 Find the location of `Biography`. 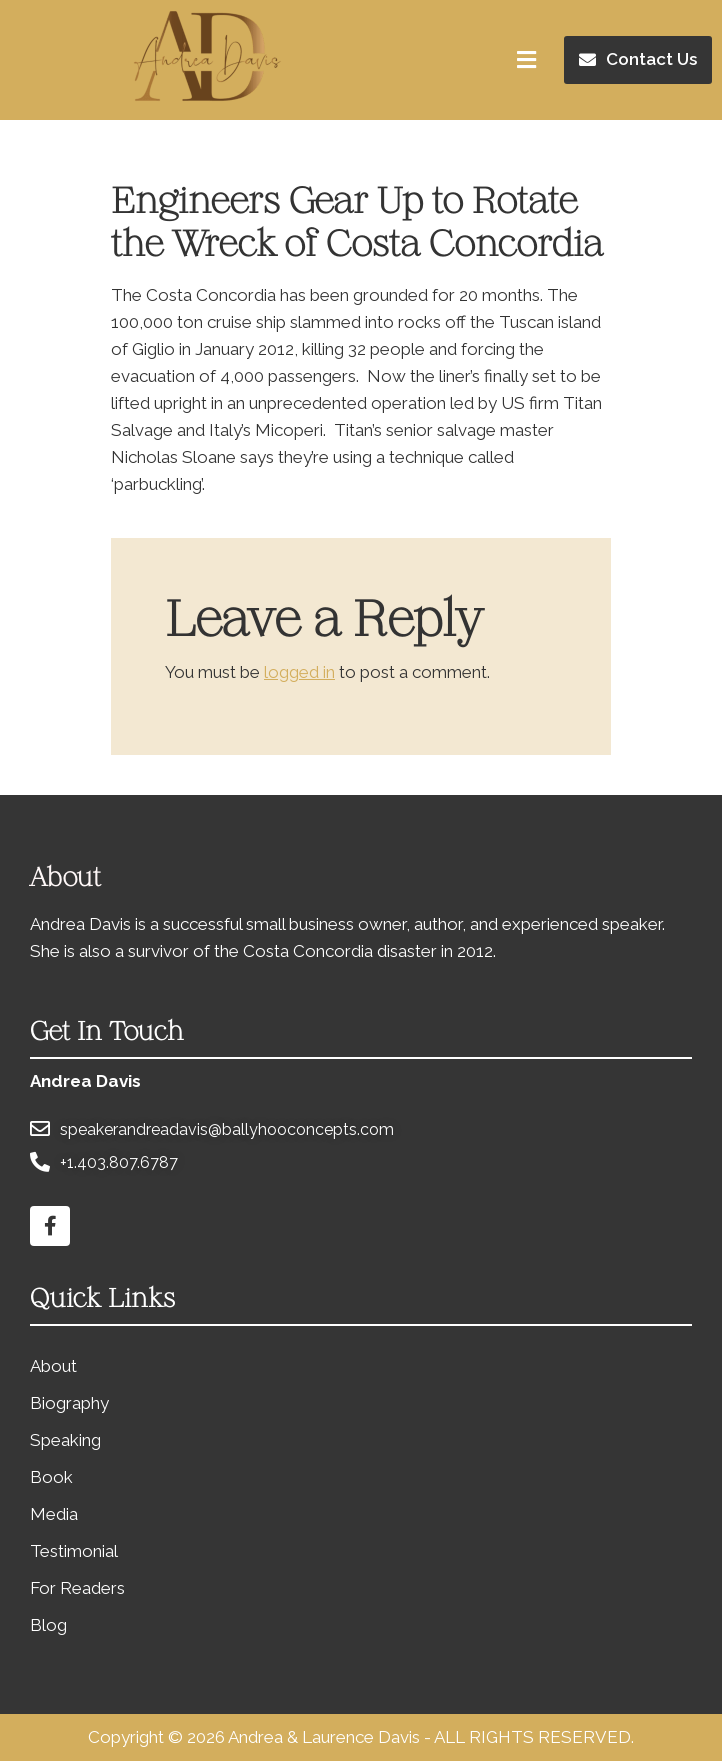

Biography is located at coordinates (69, 1403).